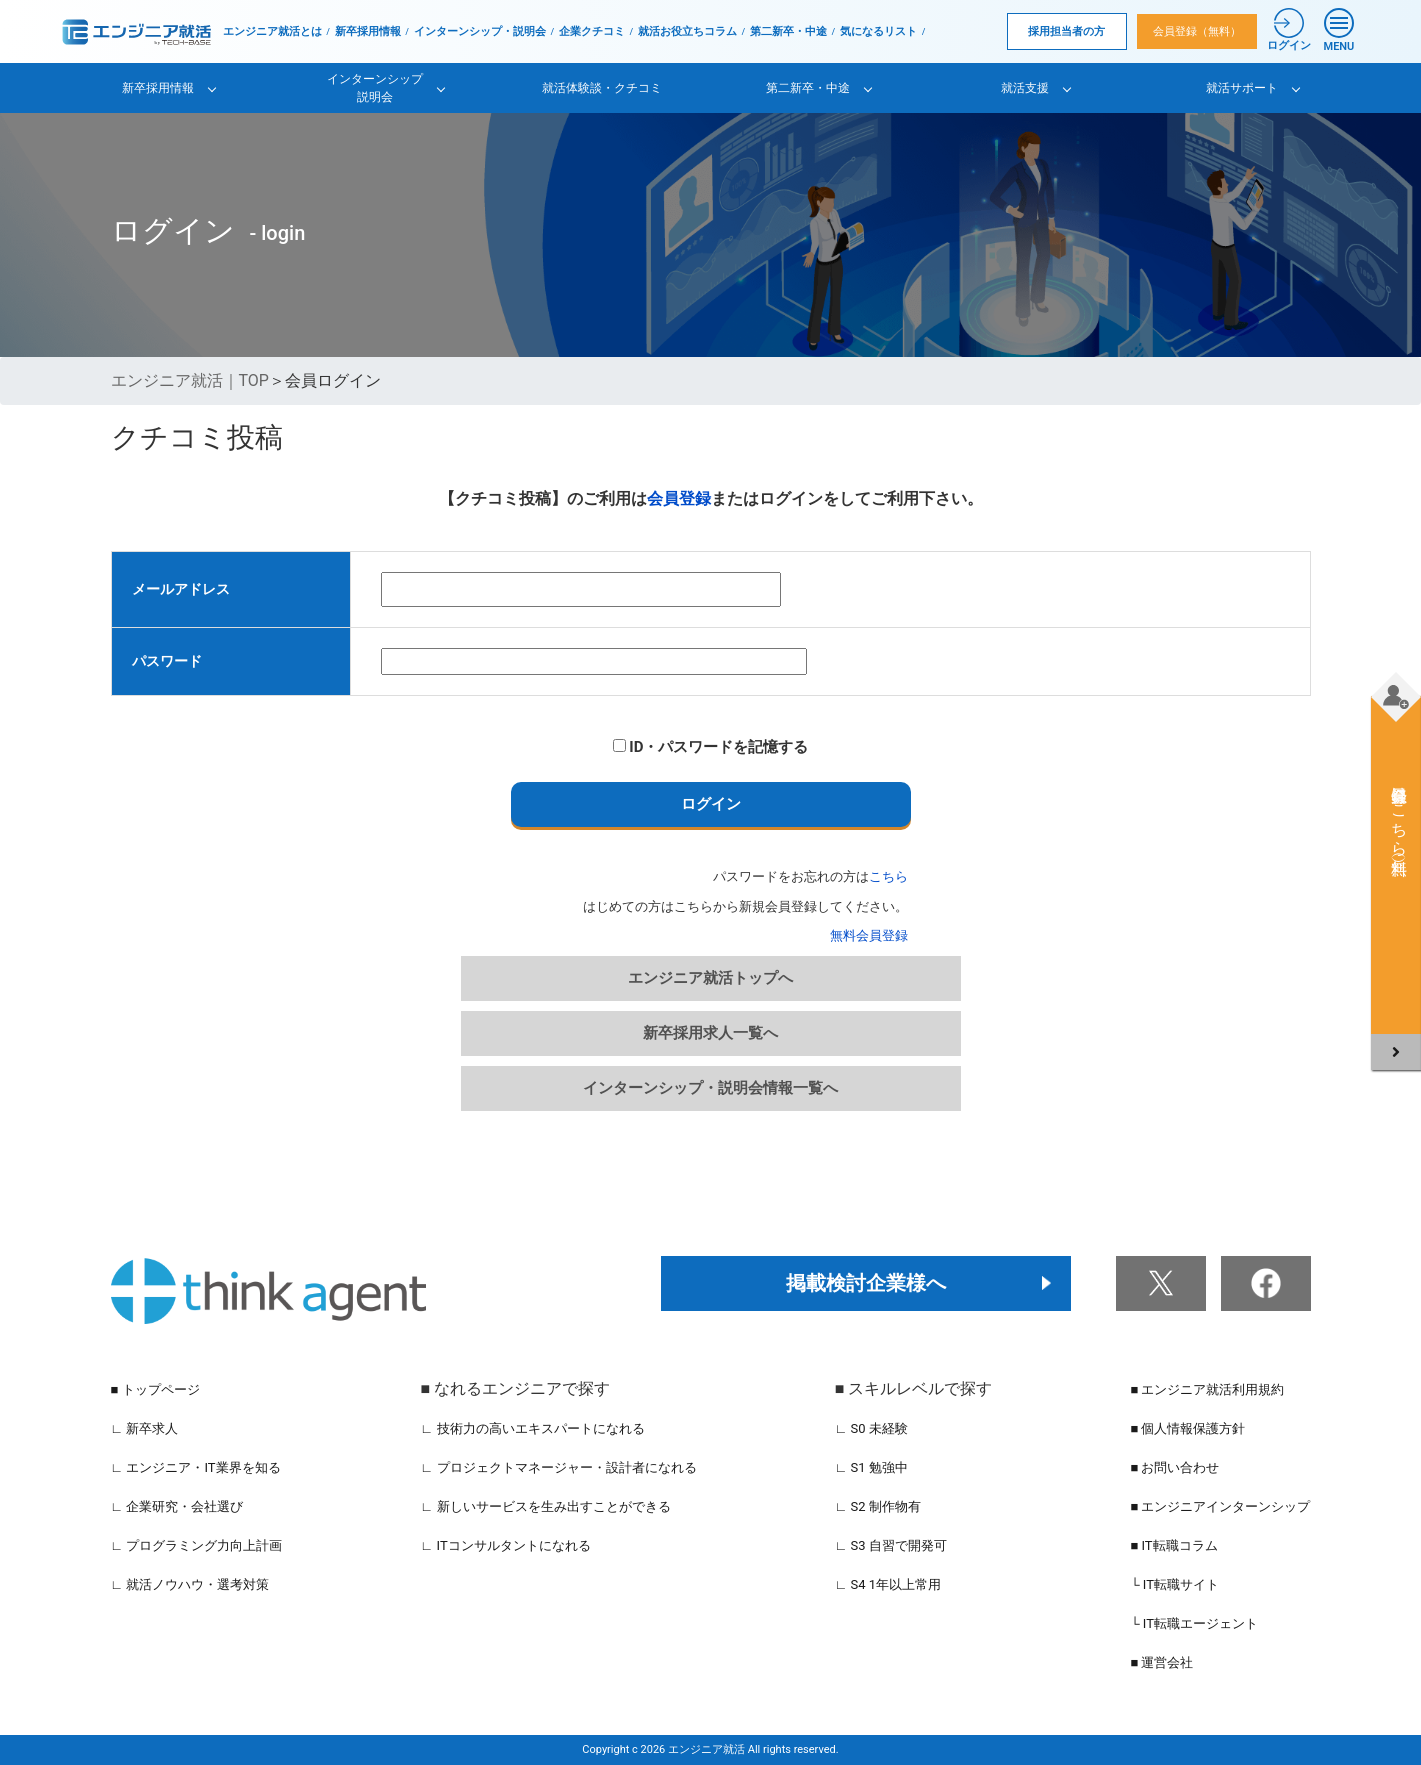 Image resolution: width=1421 pixels, height=1765 pixels. What do you see at coordinates (869, 935) in the screenshot?
I see `無料会員登録` at bounding box center [869, 935].